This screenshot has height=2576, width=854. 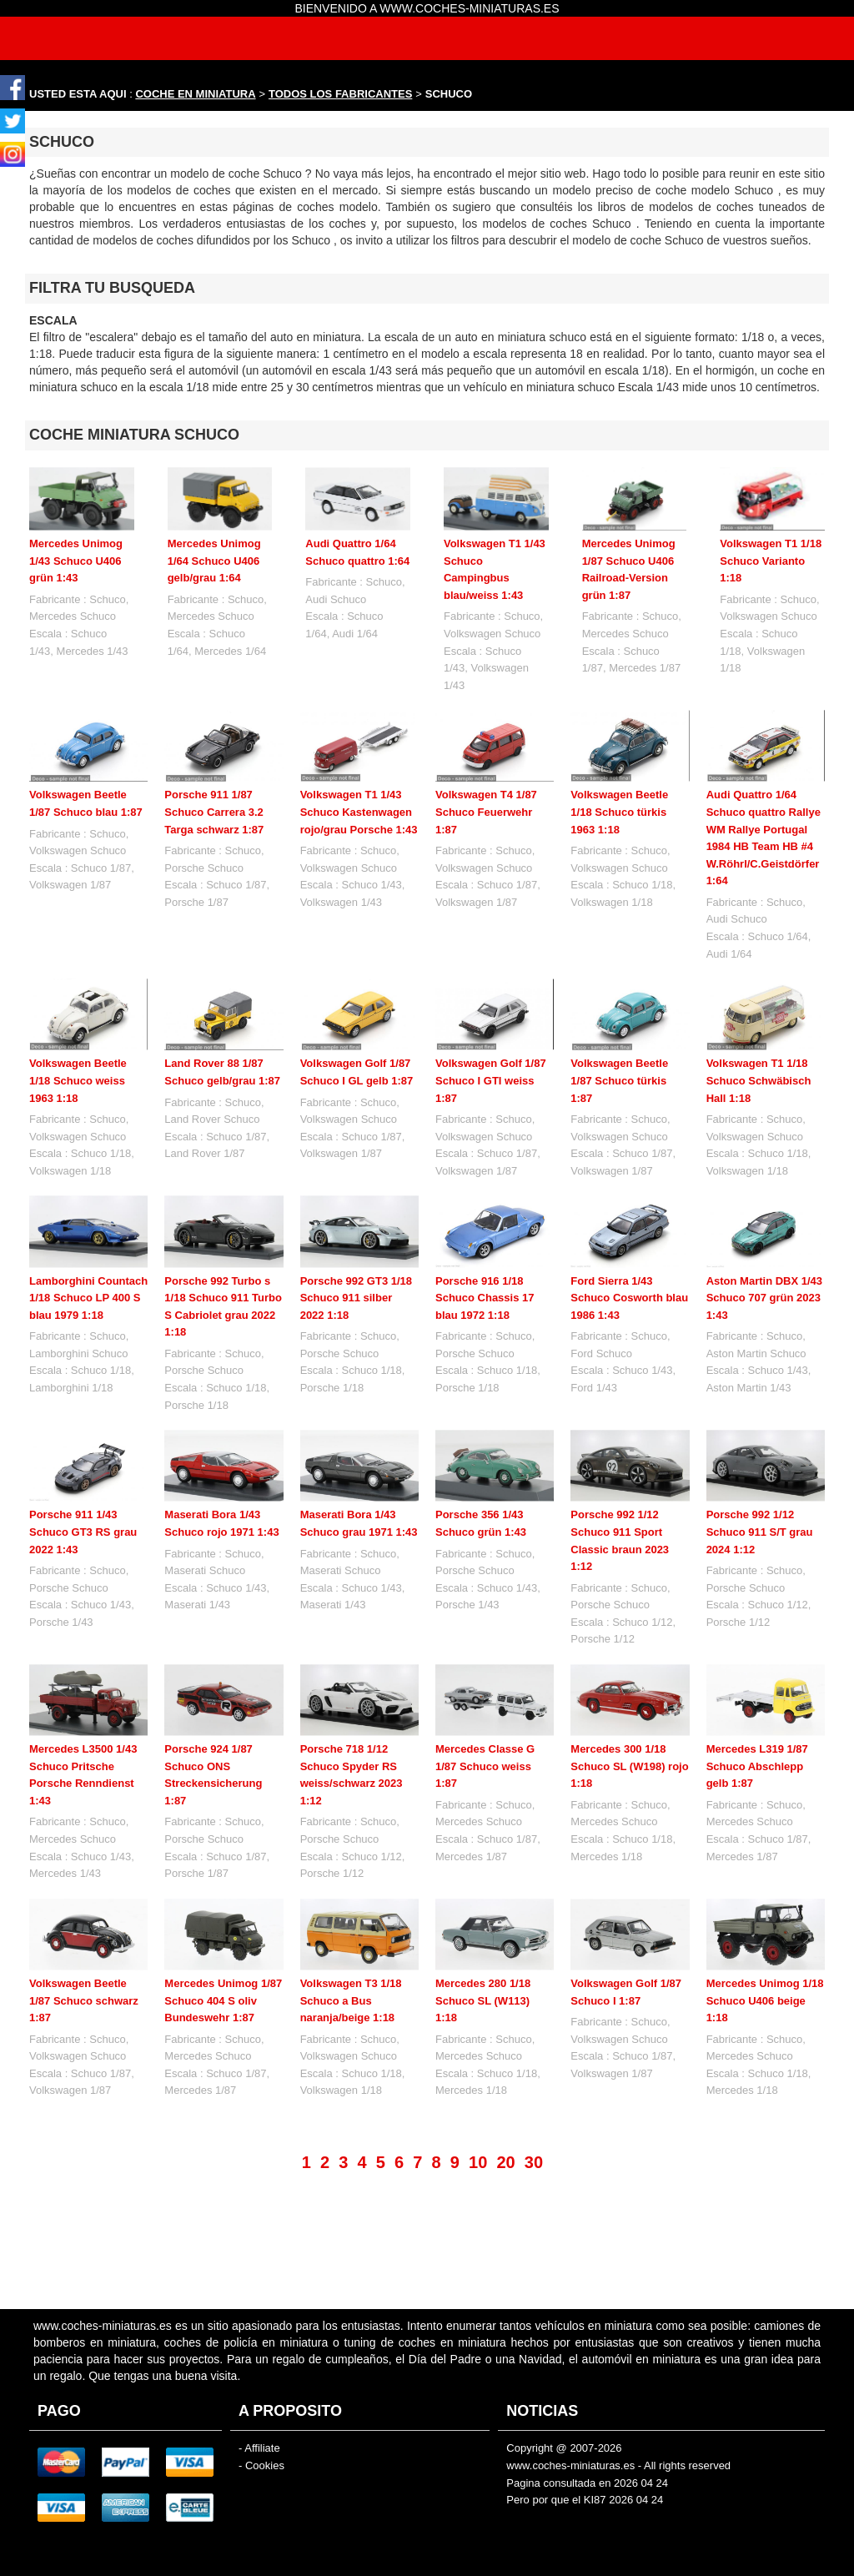 What do you see at coordinates (770, 560) in the screenshot?
I see `Volkswagen T1 1/18 Schuco Varianto 1:18` at bounding box center [770, 560].